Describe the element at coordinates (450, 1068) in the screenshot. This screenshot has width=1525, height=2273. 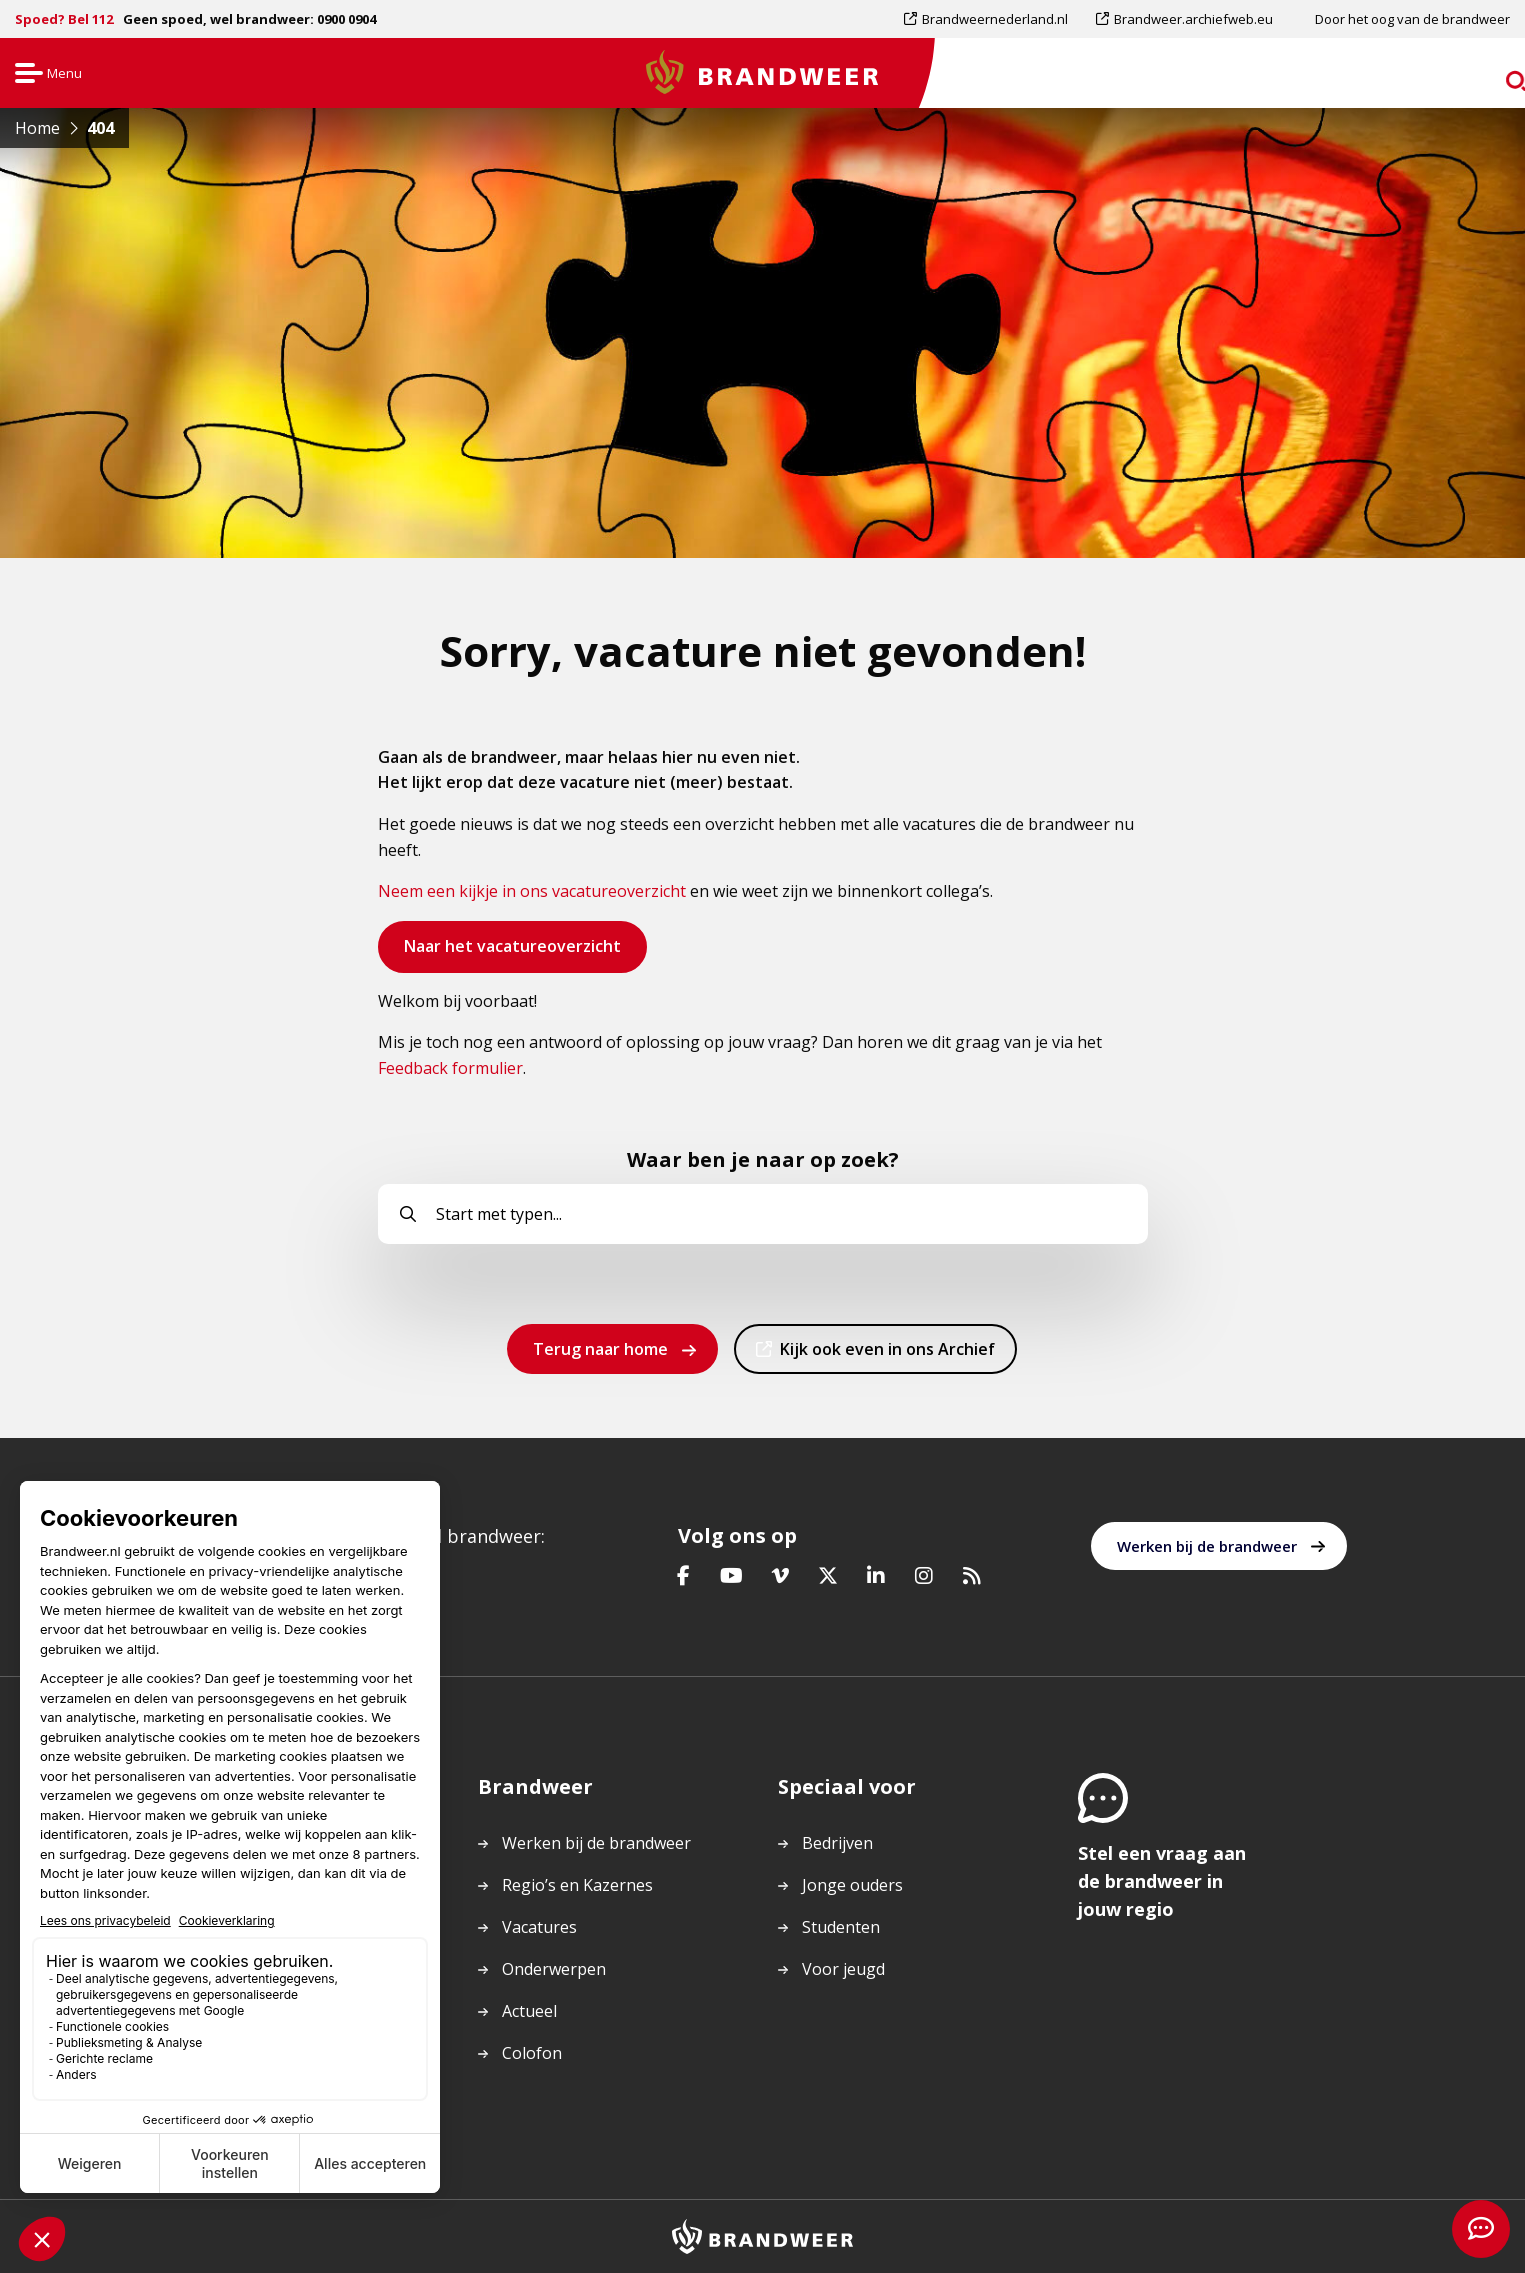
I see `Feedback formulier` at that location.